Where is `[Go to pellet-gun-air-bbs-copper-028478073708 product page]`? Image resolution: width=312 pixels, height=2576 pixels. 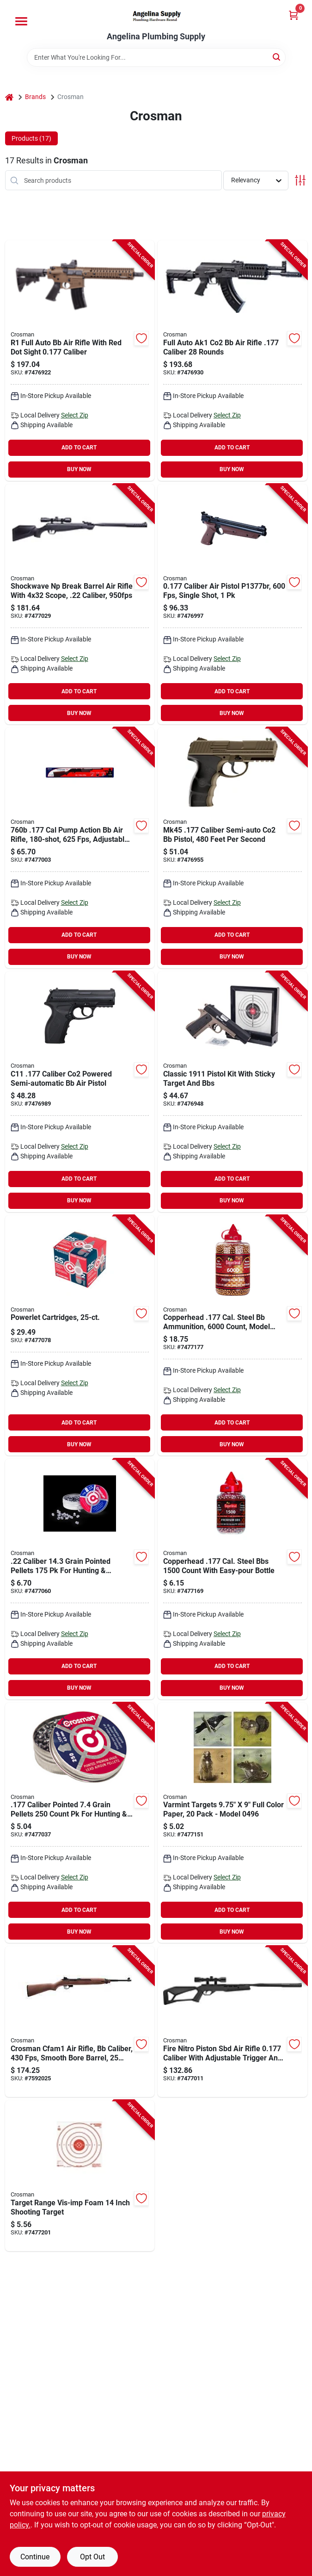 [Go to pellet-gun-air-bbs-copper-028478073708 product page] is located at coordinates (232, 1579).